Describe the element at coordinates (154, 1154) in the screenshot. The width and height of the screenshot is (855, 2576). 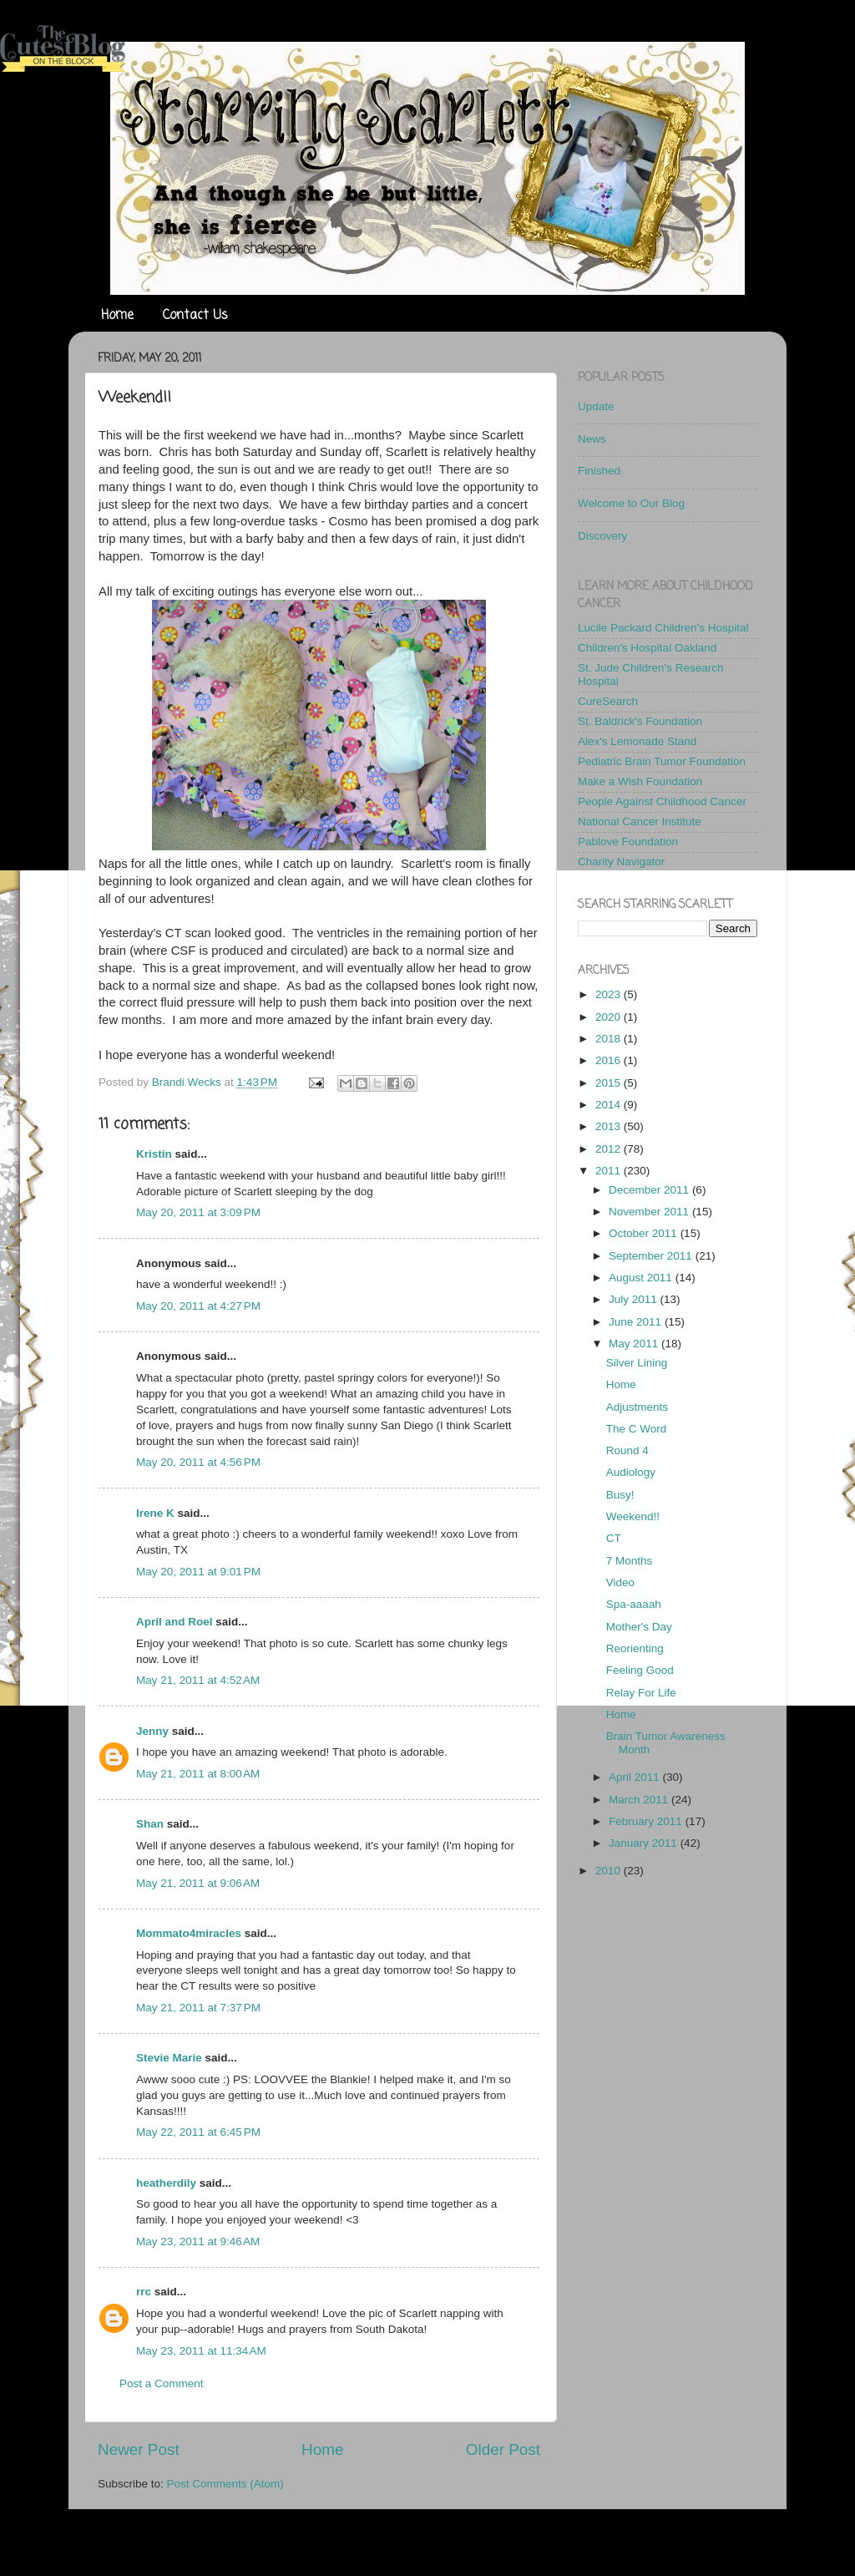
I see `Kristin` at that location.